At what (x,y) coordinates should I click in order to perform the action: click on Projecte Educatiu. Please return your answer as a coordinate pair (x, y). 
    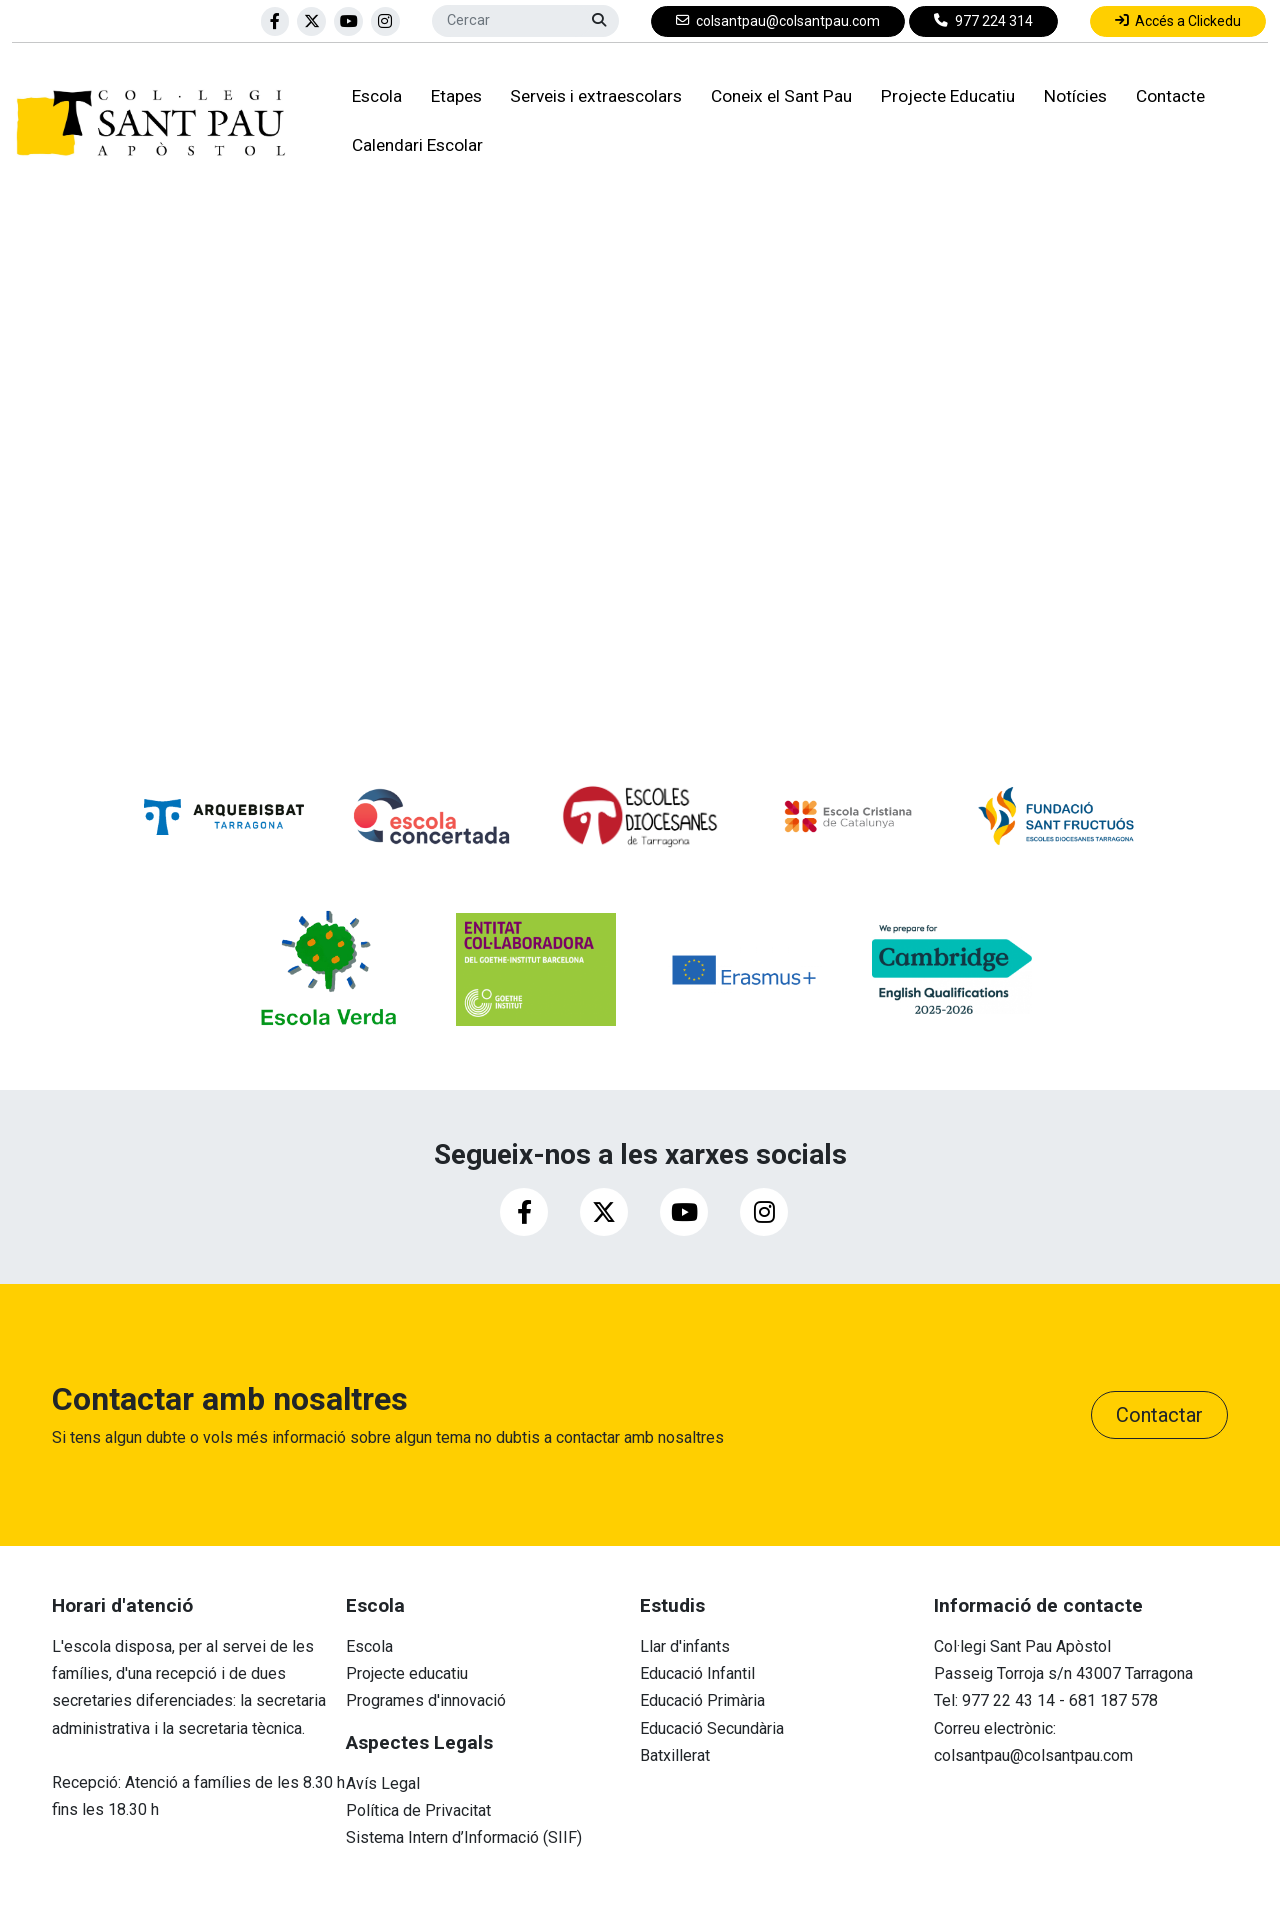
    Looking at the image, I should click on (944, 98).